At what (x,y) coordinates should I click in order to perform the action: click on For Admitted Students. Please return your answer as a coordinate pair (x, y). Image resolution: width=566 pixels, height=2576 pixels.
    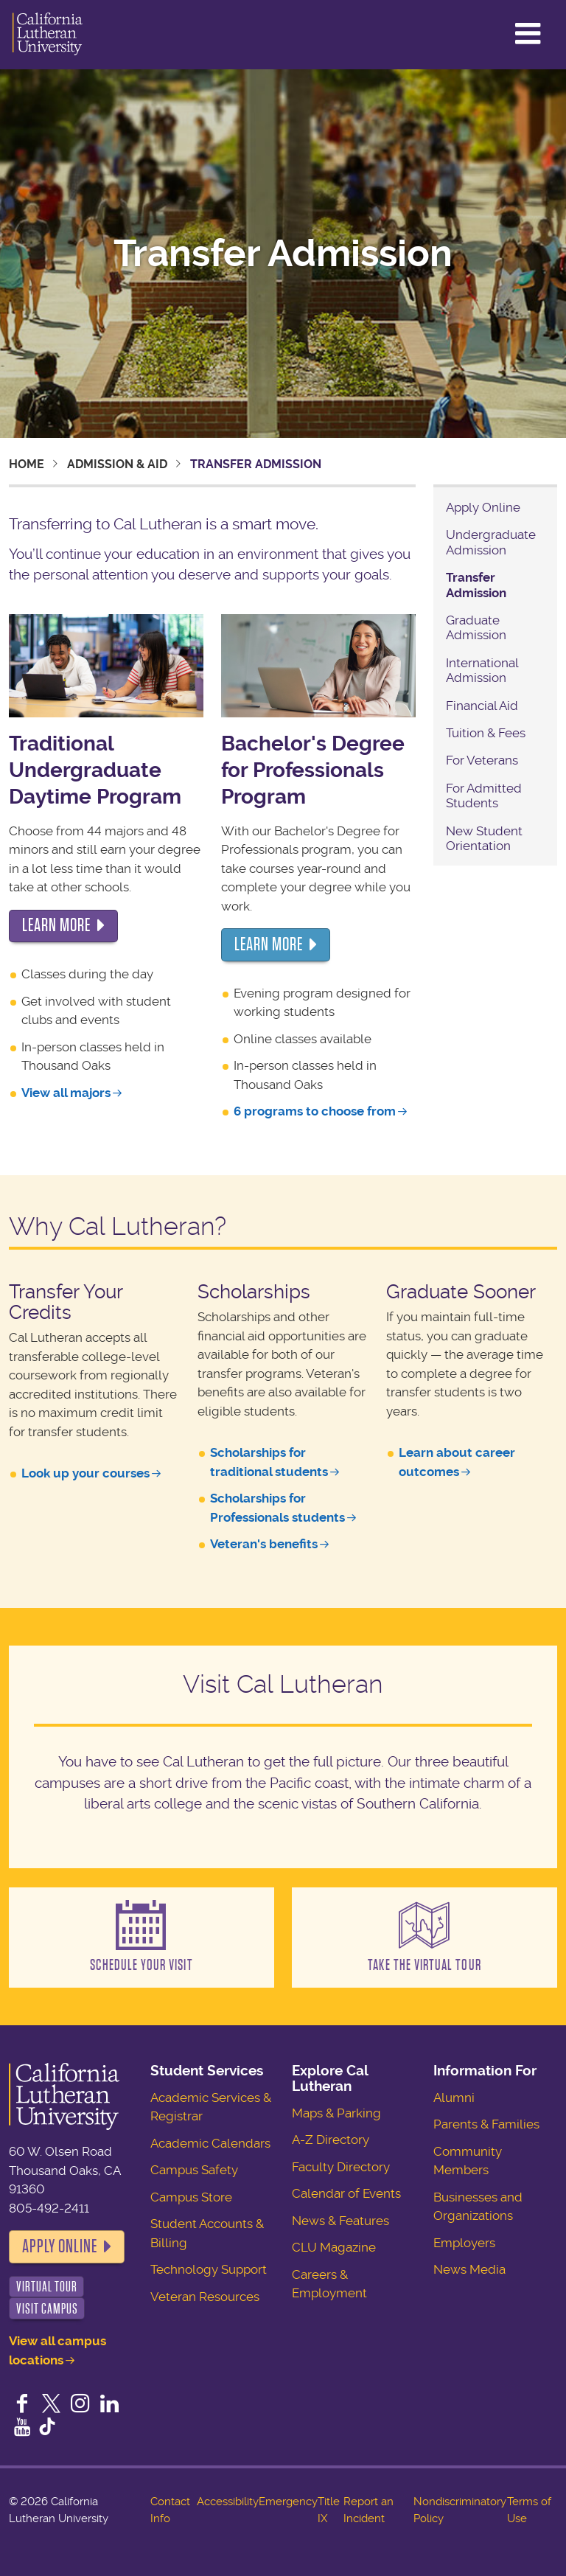
    Looking at the image, I should click on (484, 795).